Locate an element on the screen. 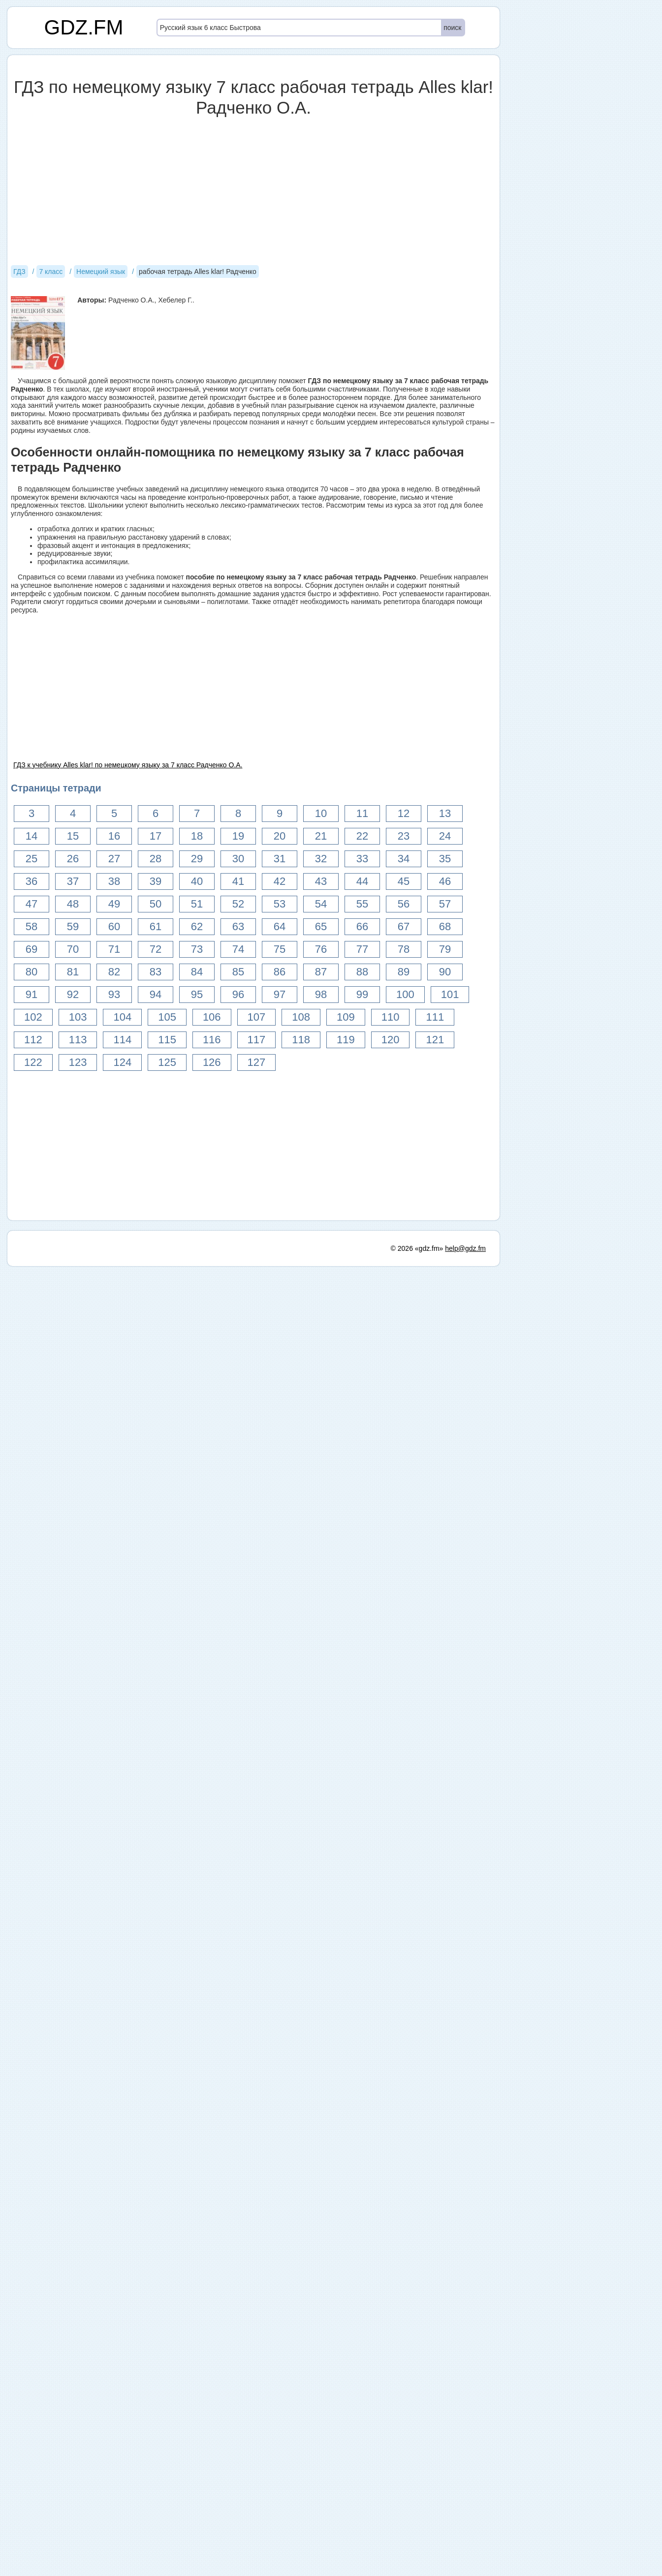  97 is located at coordinates (279, 994).